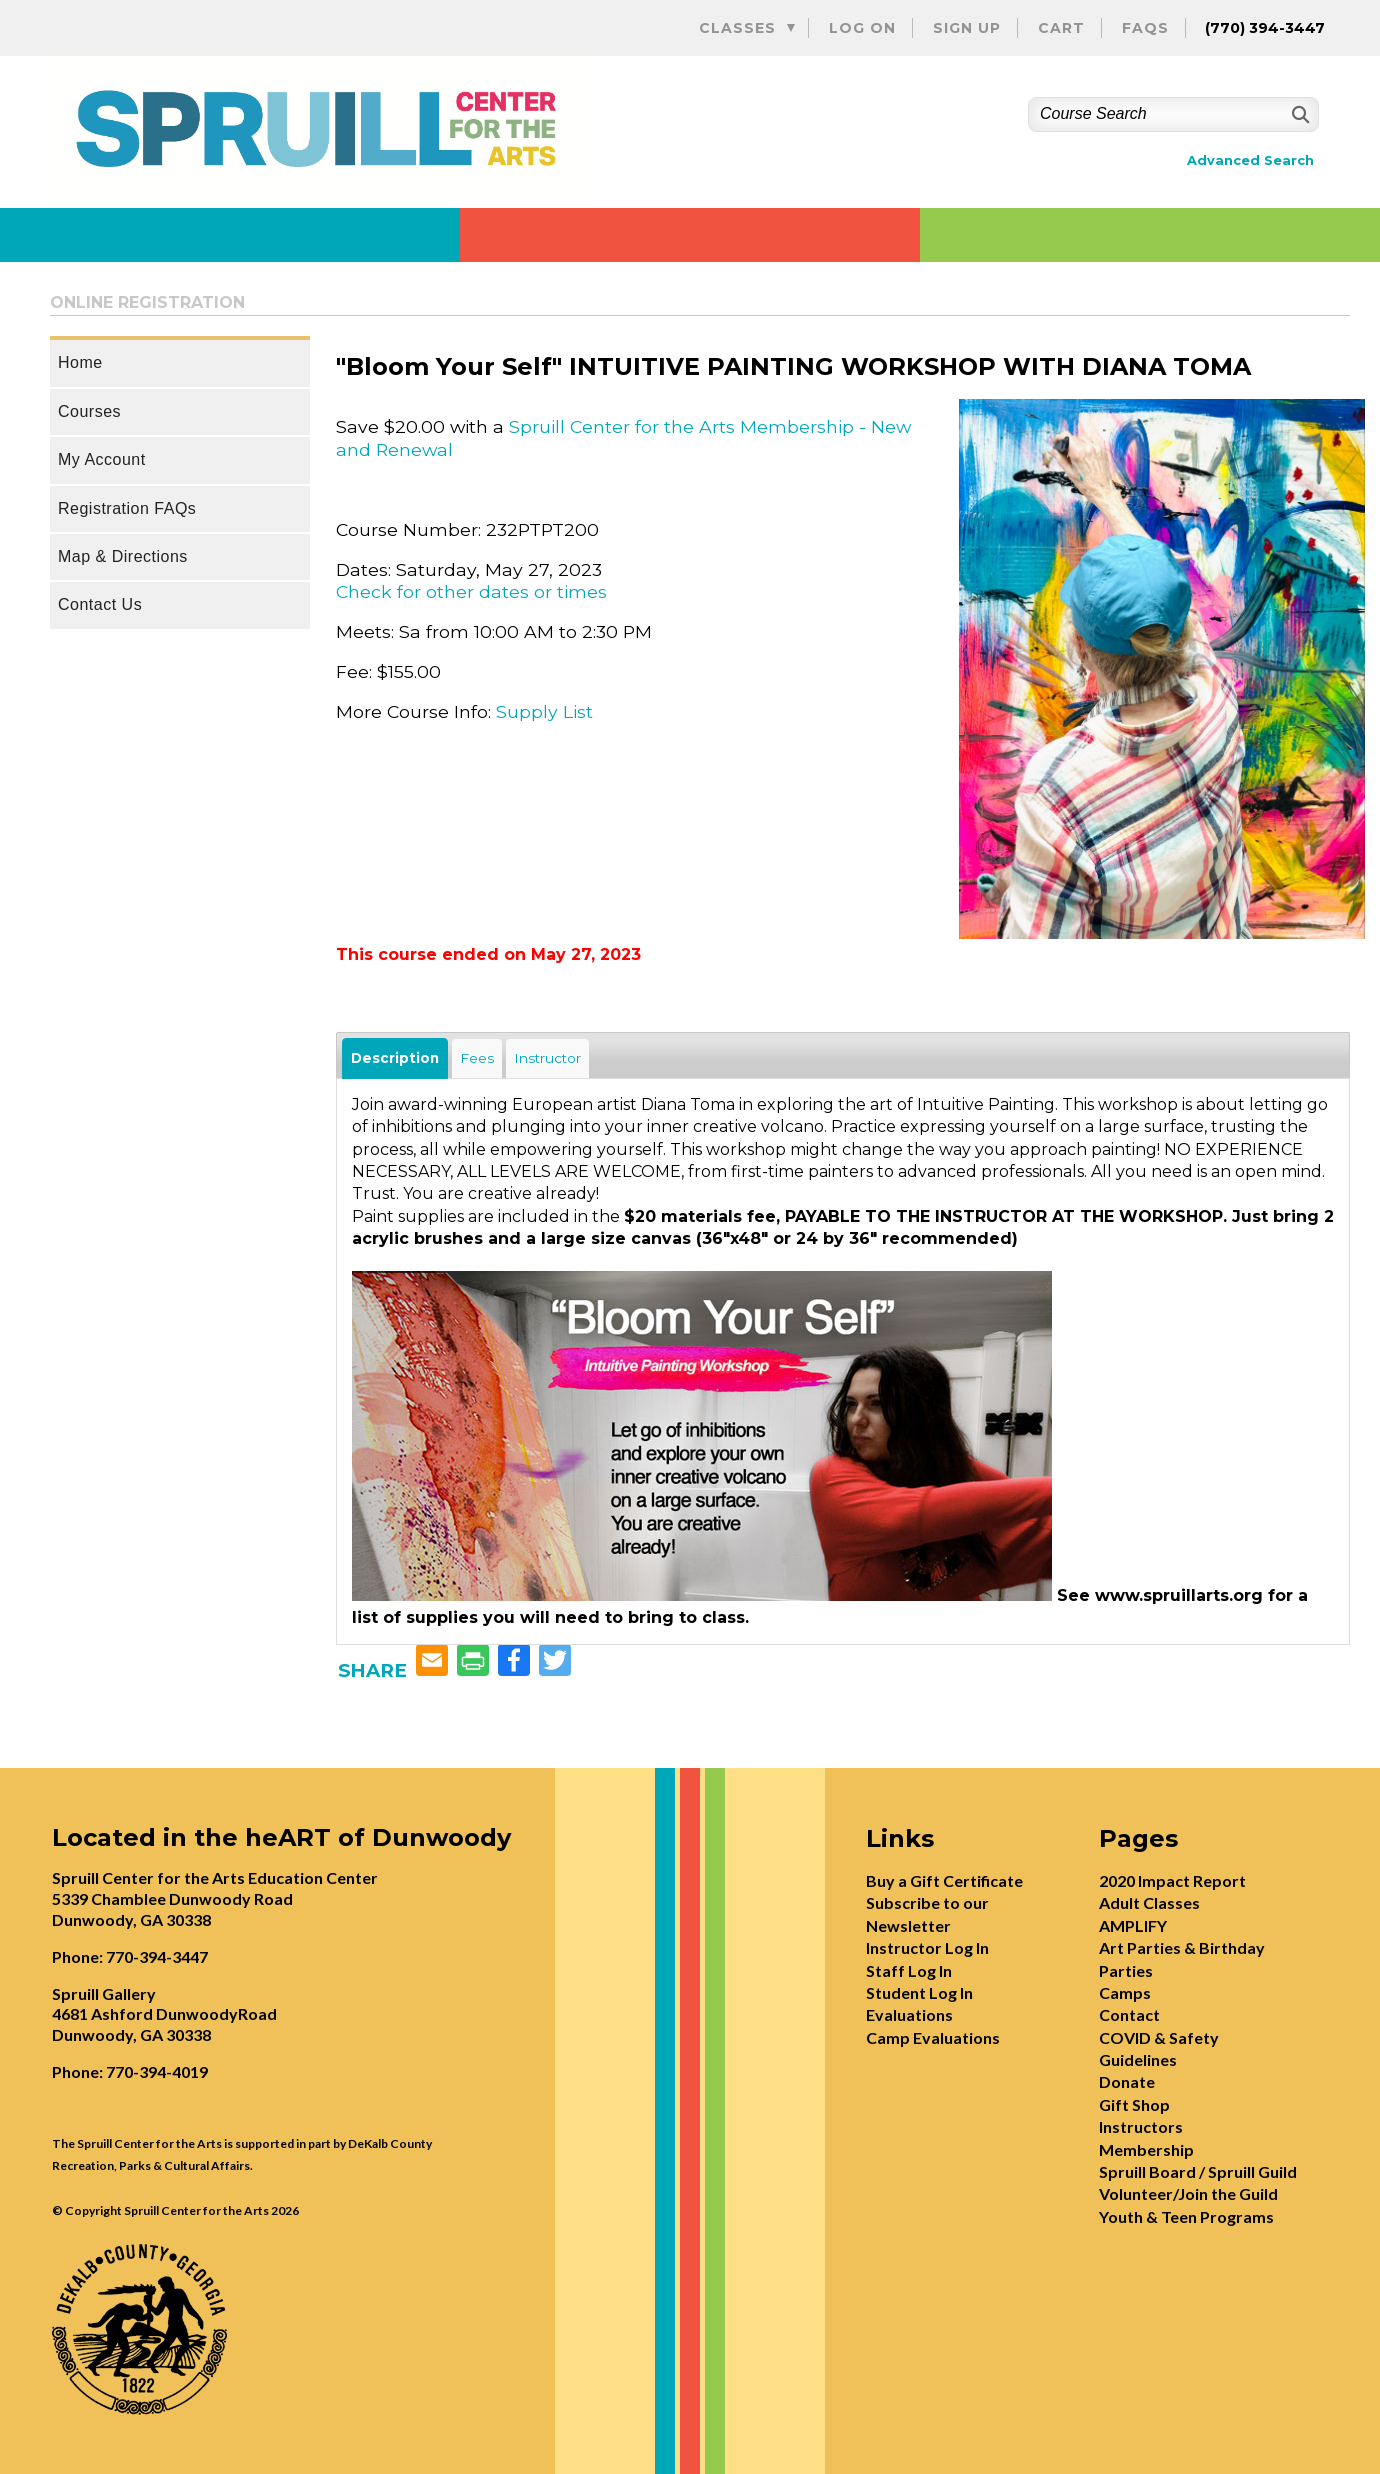 This screenshot has width=1380, height=2474. Describe the element at coordinates (102, 459) in the screenshot. I see `My Account` at that location.